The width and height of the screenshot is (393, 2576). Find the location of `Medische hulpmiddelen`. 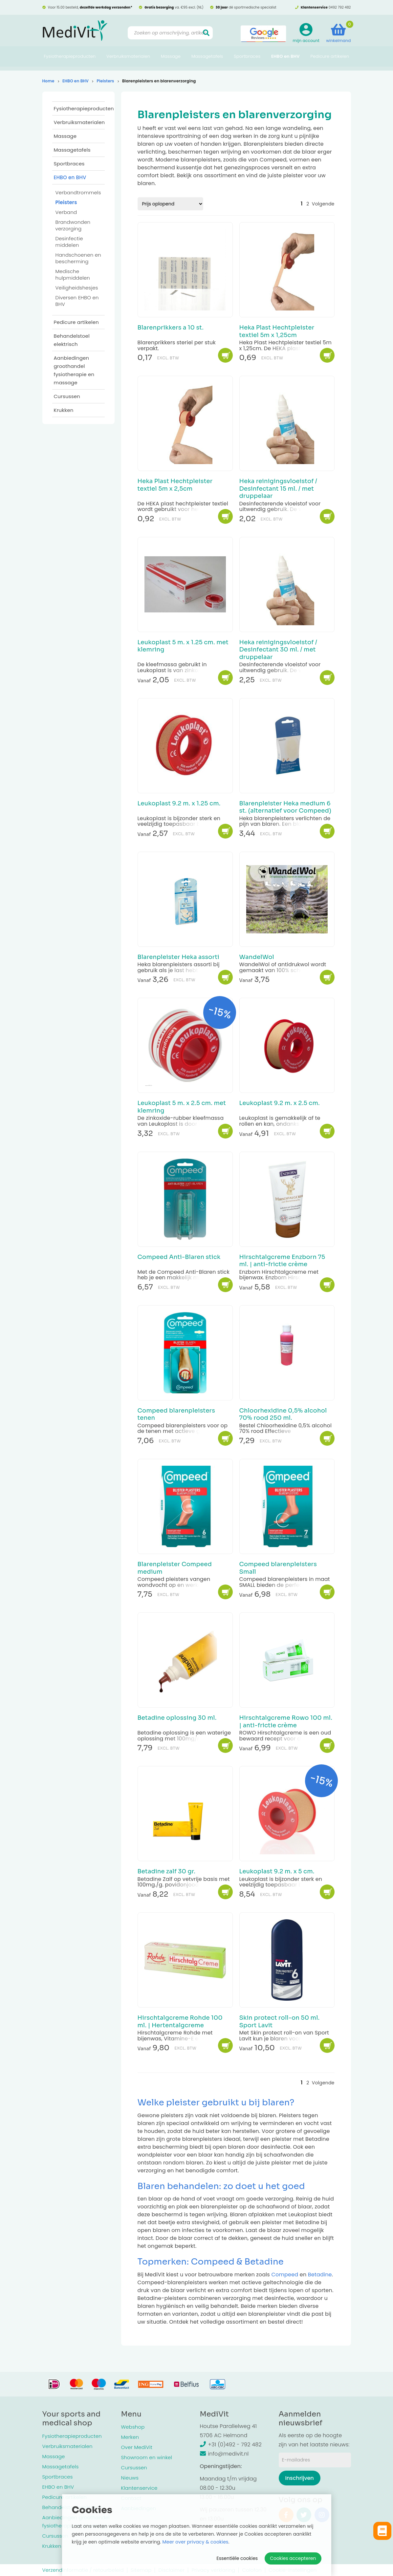

Medische hulpmiddelen is located at coordinates (72, 274).